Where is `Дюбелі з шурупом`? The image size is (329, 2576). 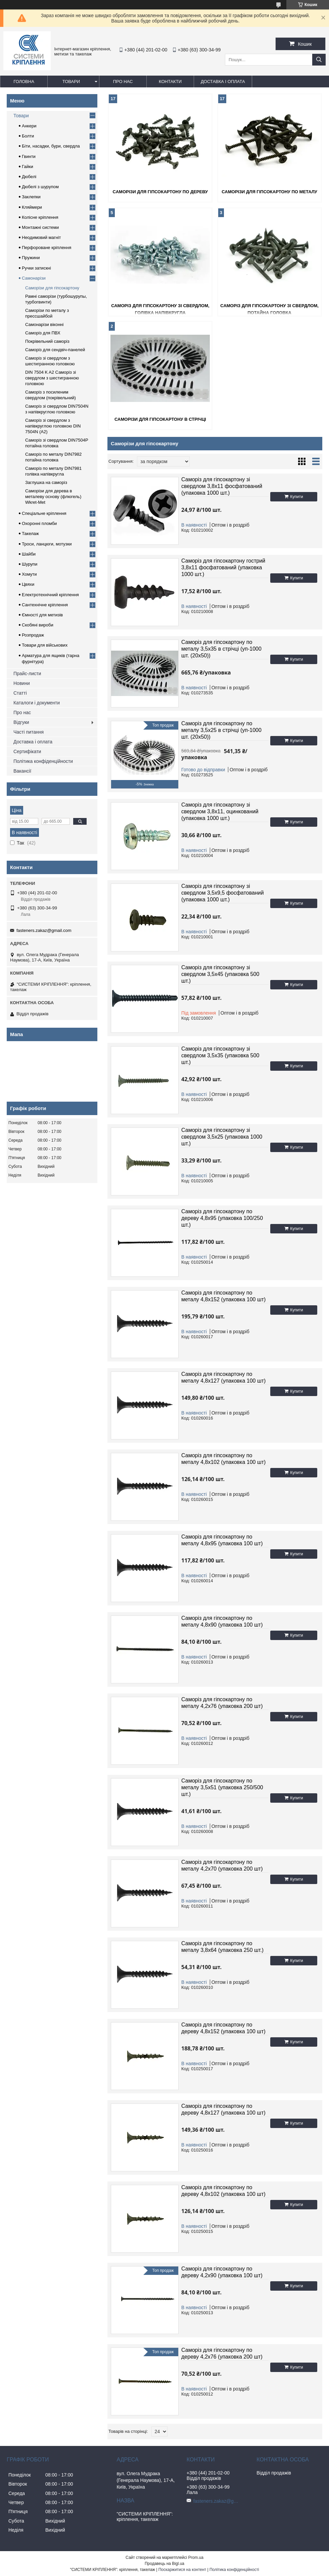 Дюбелі з шурупом is located at coordinates (40, 186).